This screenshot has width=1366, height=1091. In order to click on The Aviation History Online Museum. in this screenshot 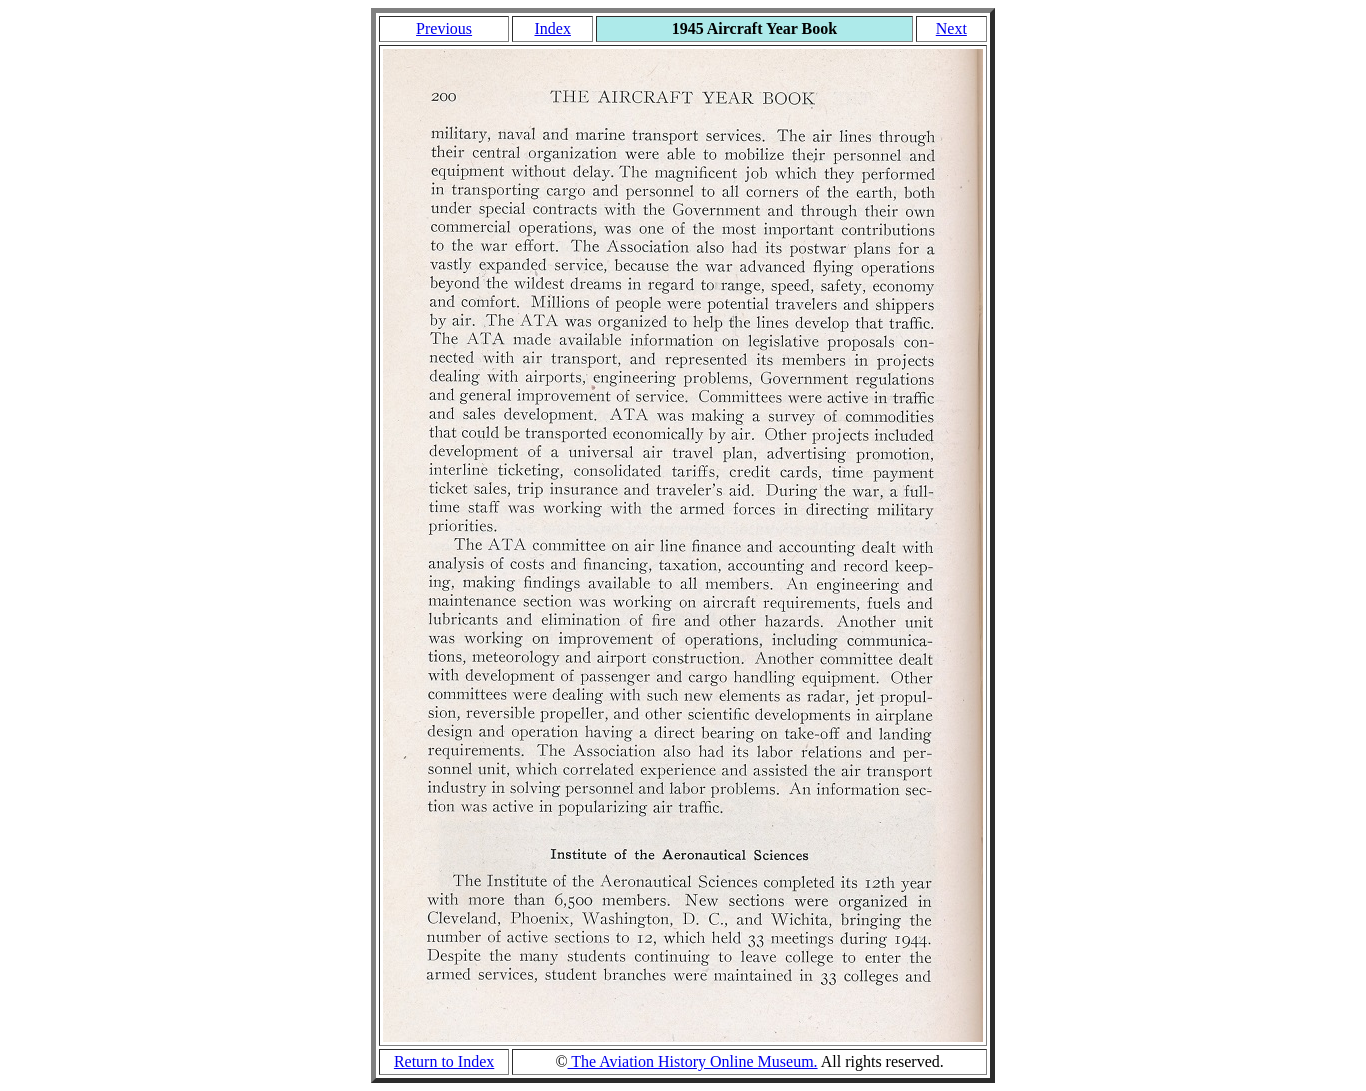, I will do `click(693, 1061)`.